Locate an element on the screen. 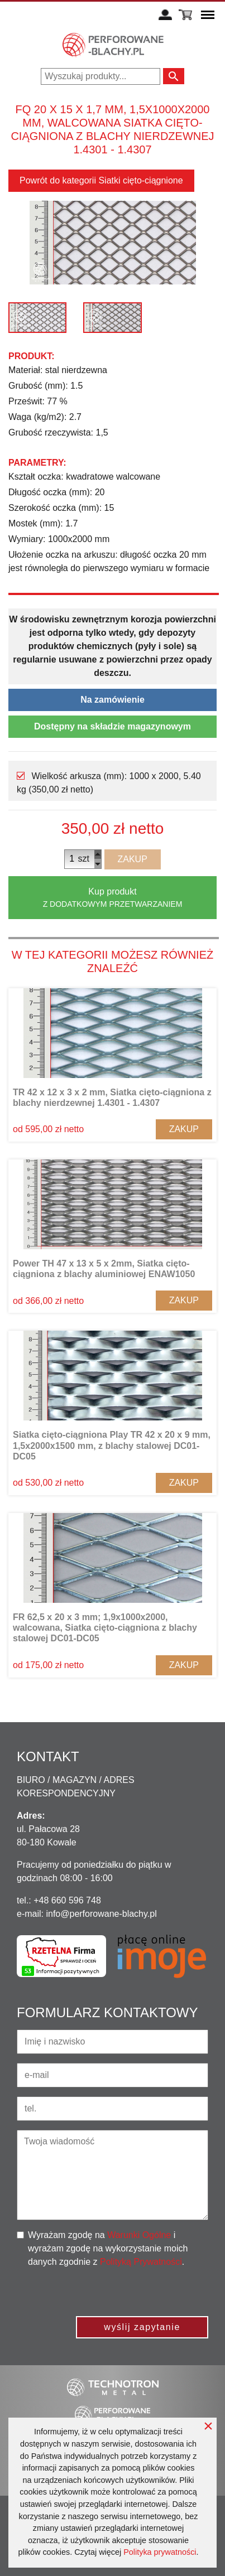 The height and width of the screenshot is (2576, 225). wyślij zapytanie is located at coordinates (142, 2327).